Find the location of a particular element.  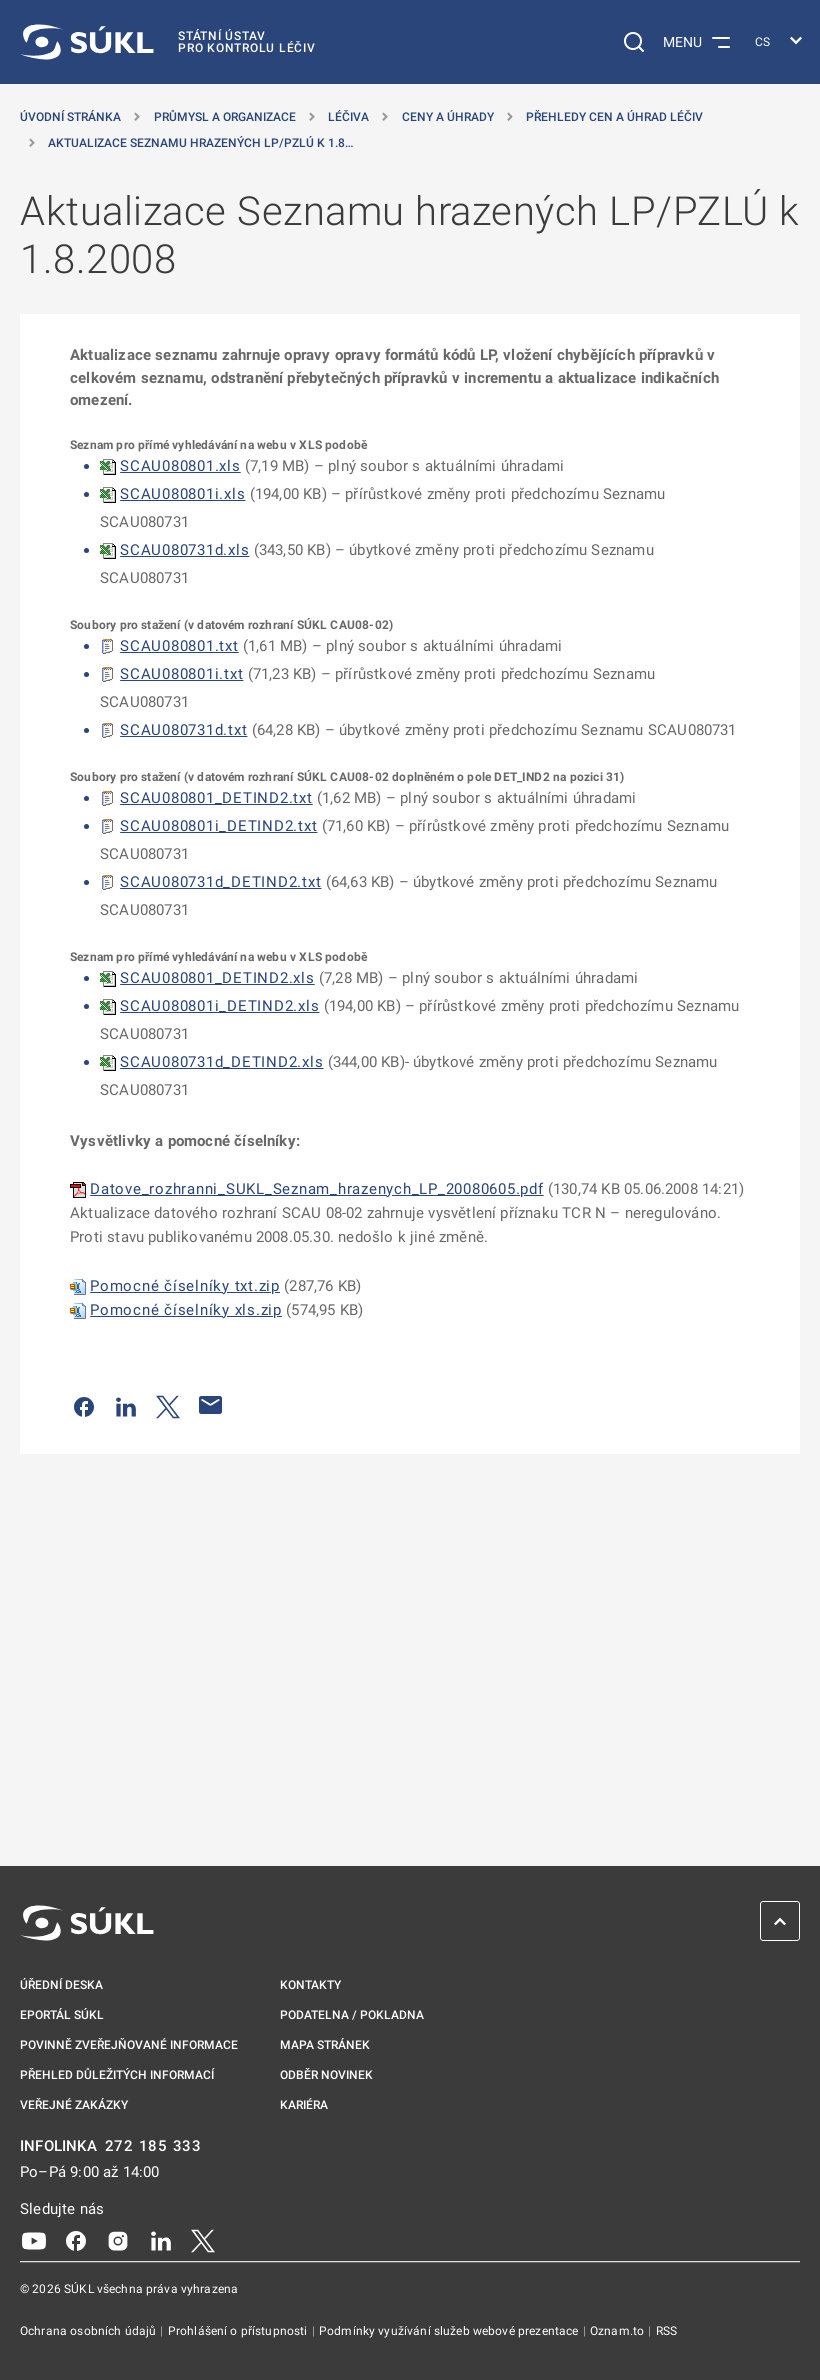

[LinkedIn] is located at coordinates (161, 2240).